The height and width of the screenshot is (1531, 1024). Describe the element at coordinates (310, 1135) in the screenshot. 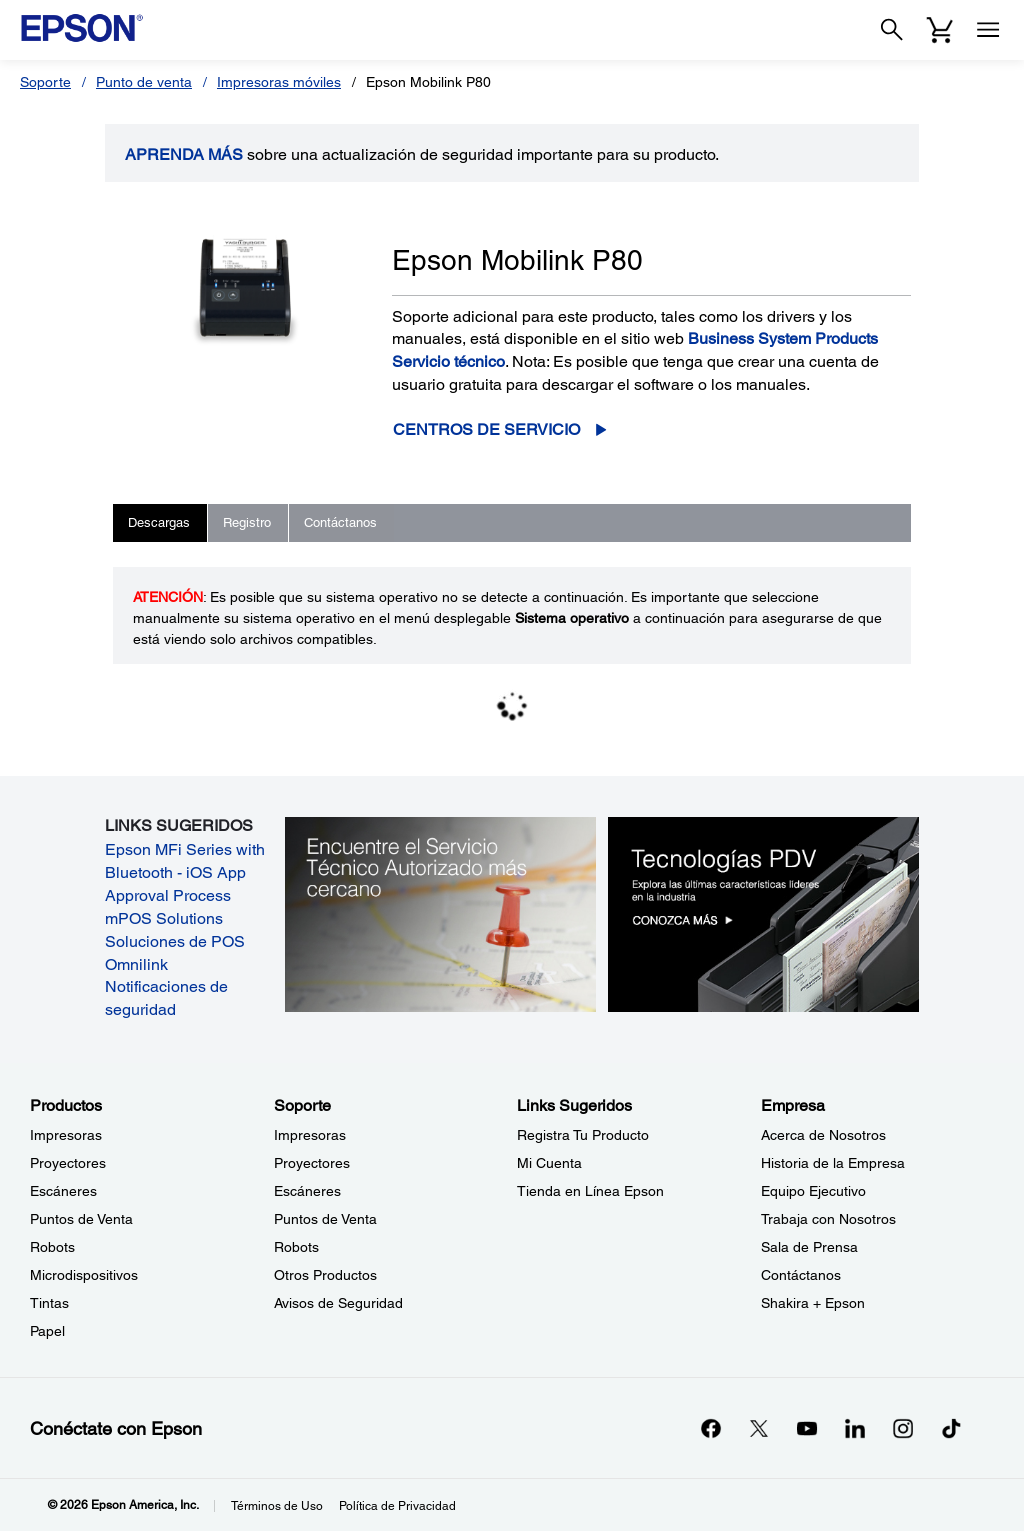

I see `Impresoras [SoporteImpresoras]` at that location.